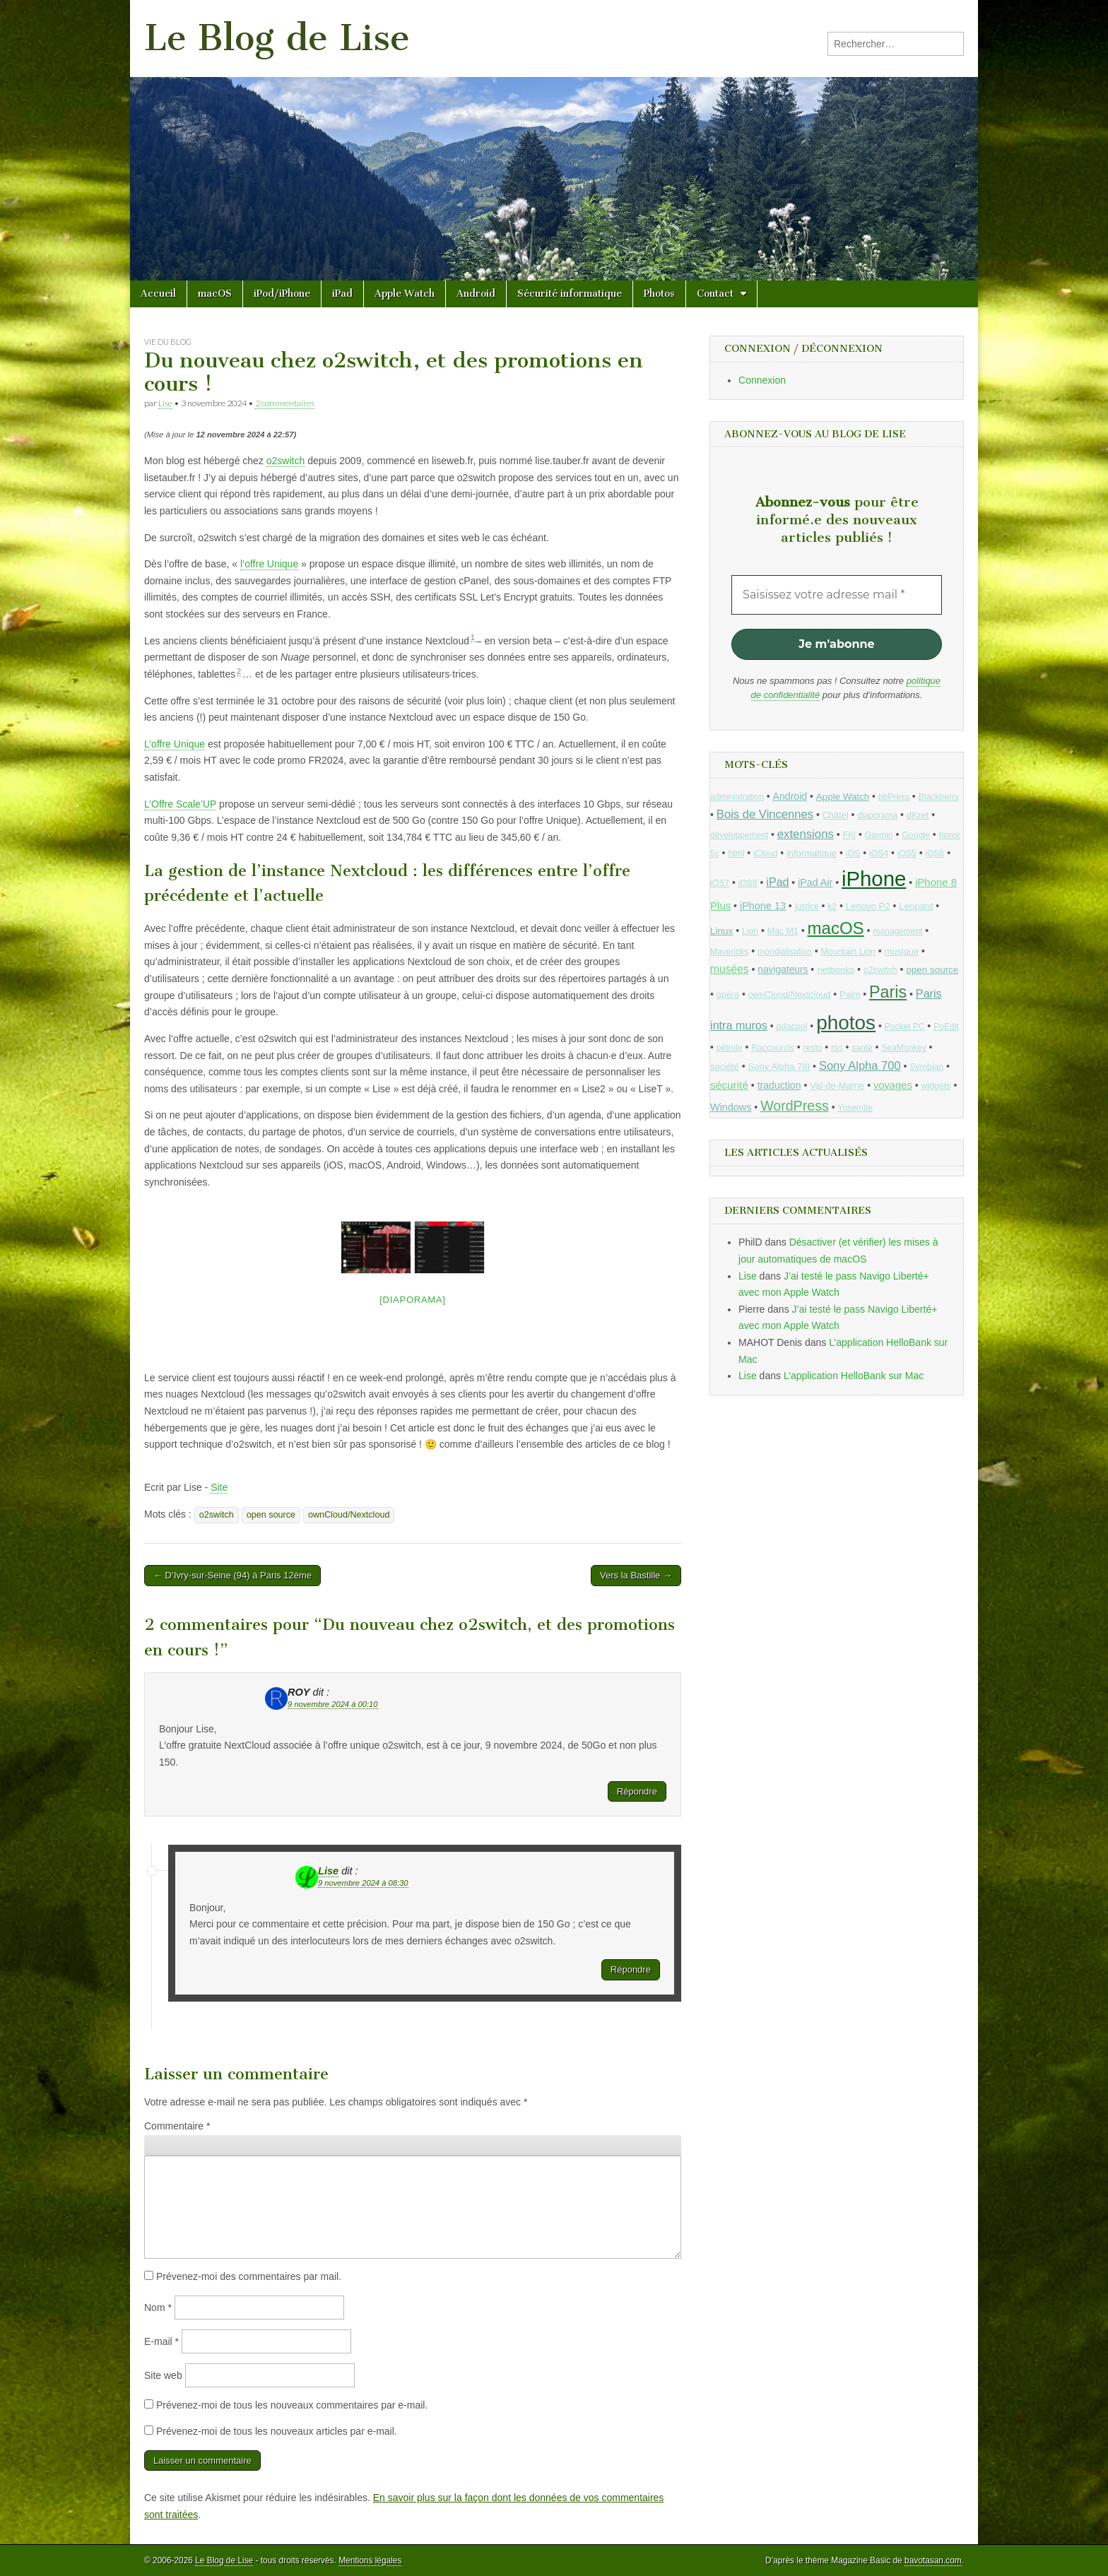 This screenshot has width=1108, height=2576. I want to click on développement, so click(739, 835).